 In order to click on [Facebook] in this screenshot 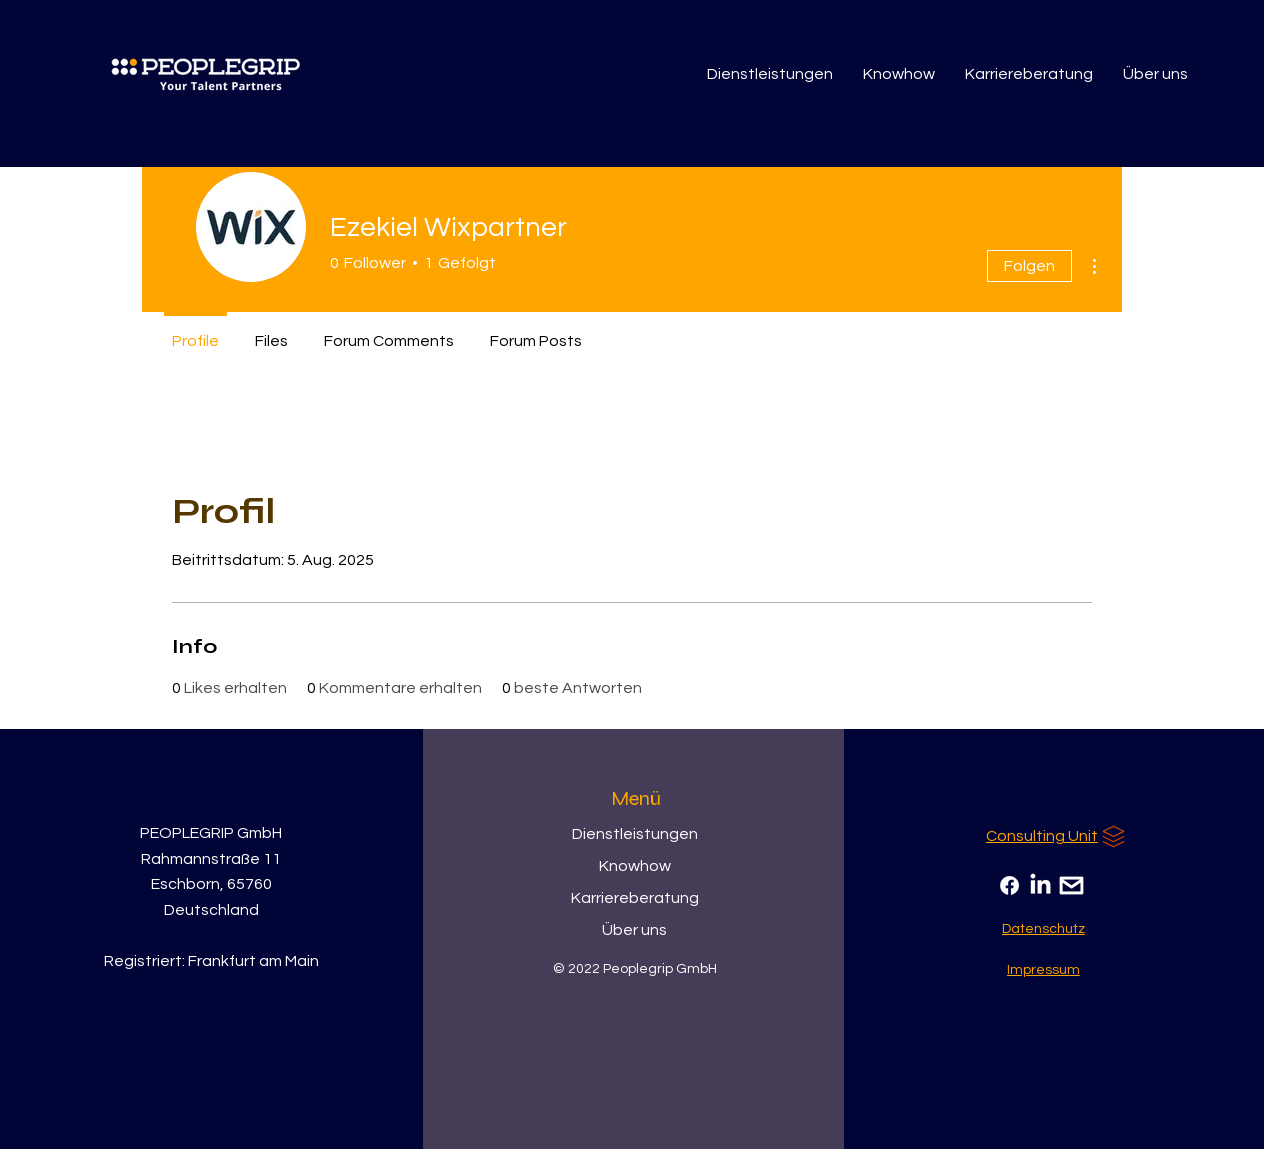, I will do `click(1009, 885)`.